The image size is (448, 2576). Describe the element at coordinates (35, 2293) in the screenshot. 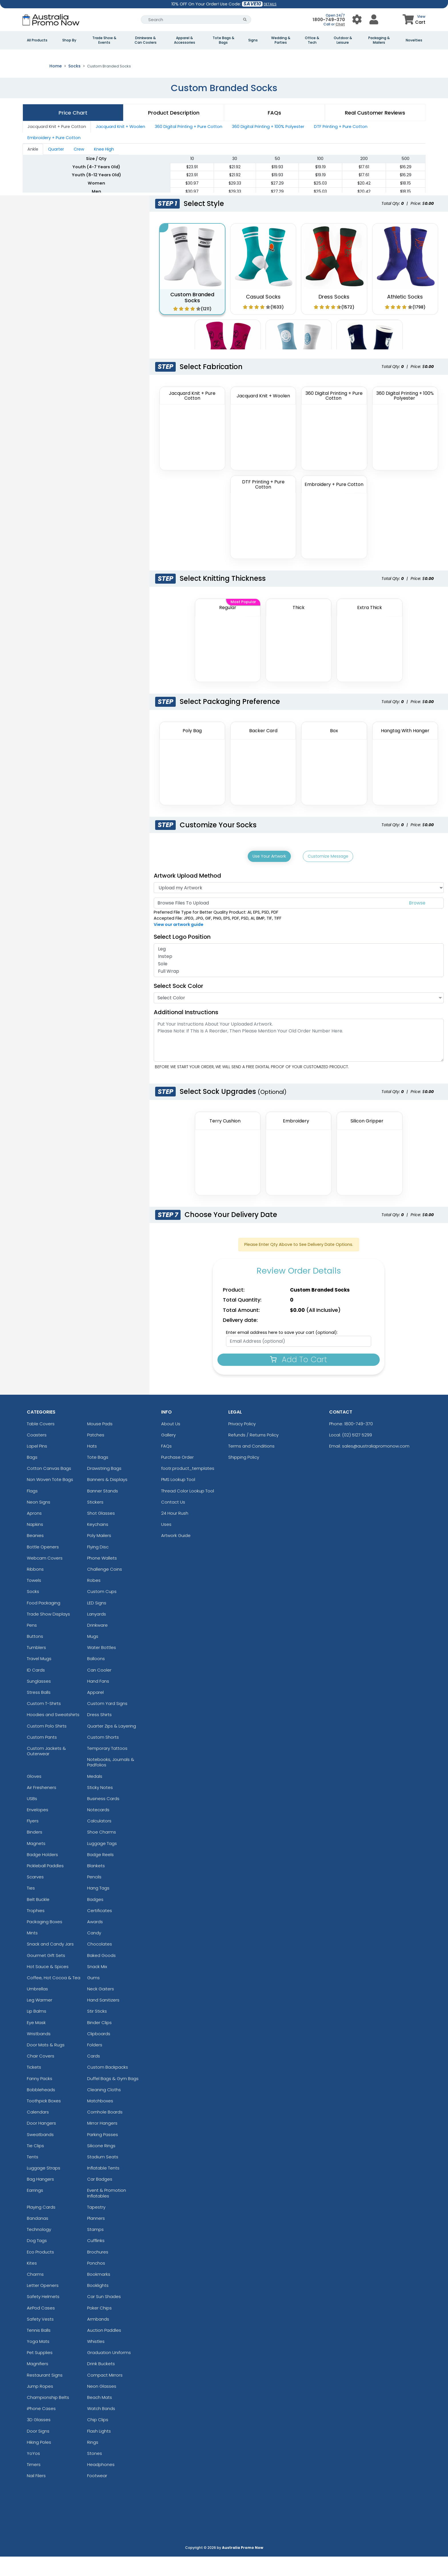

I see `Charms` at that location.